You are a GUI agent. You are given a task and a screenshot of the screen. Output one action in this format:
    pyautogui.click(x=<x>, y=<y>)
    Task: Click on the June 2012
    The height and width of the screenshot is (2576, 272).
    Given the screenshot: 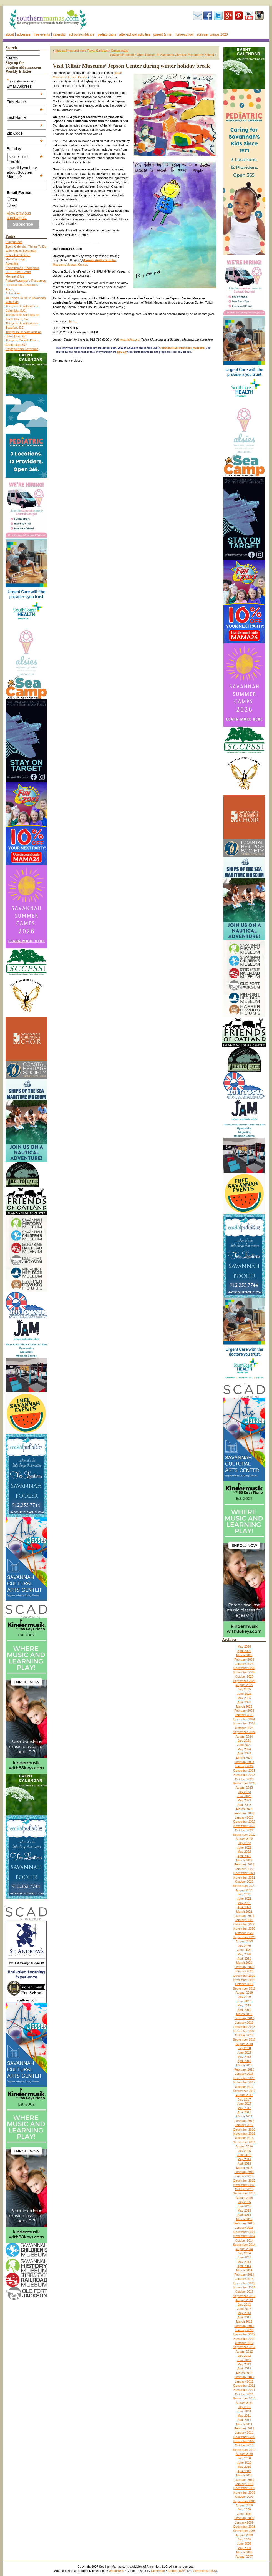 What is the action you would take?
    pyautogui.click(x=244, y=2360)
    